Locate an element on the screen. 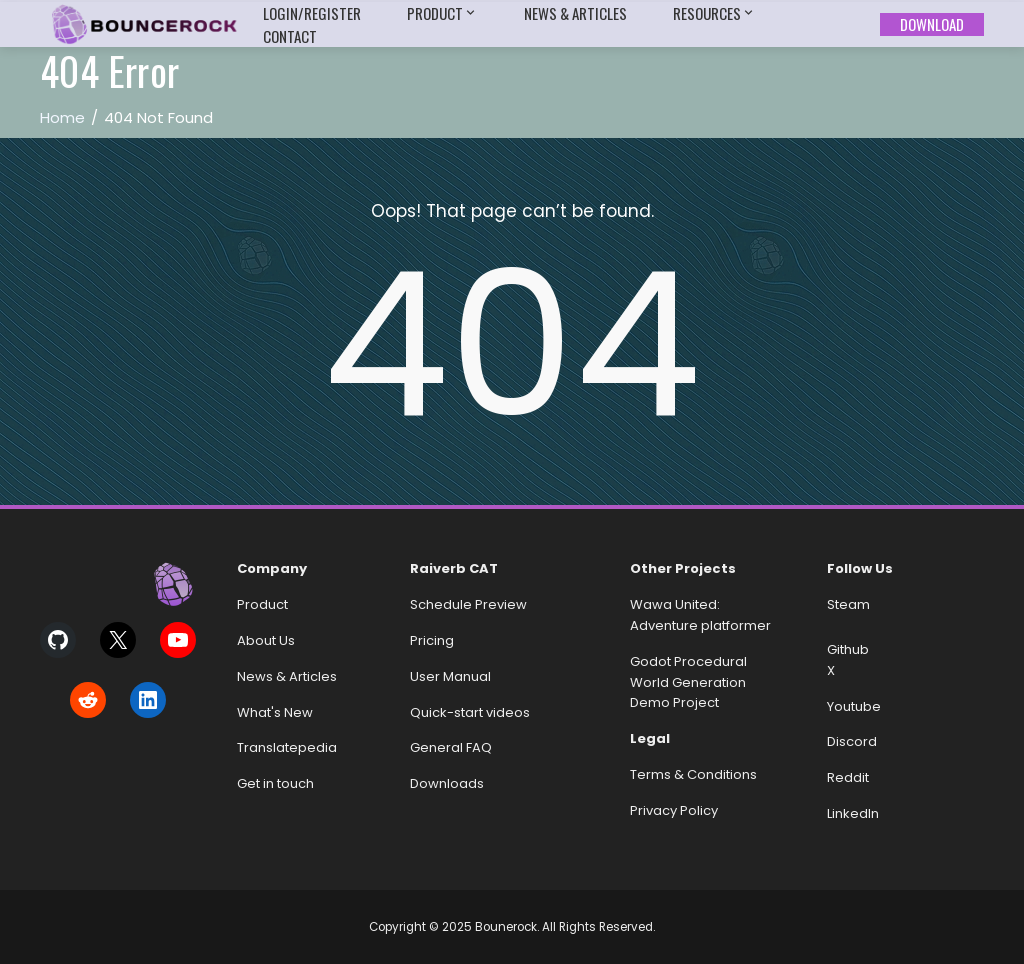 Image resolution: width=1024 pixels, height=964 pixels. Terms & Conditions is located at coordinates (693, 774).